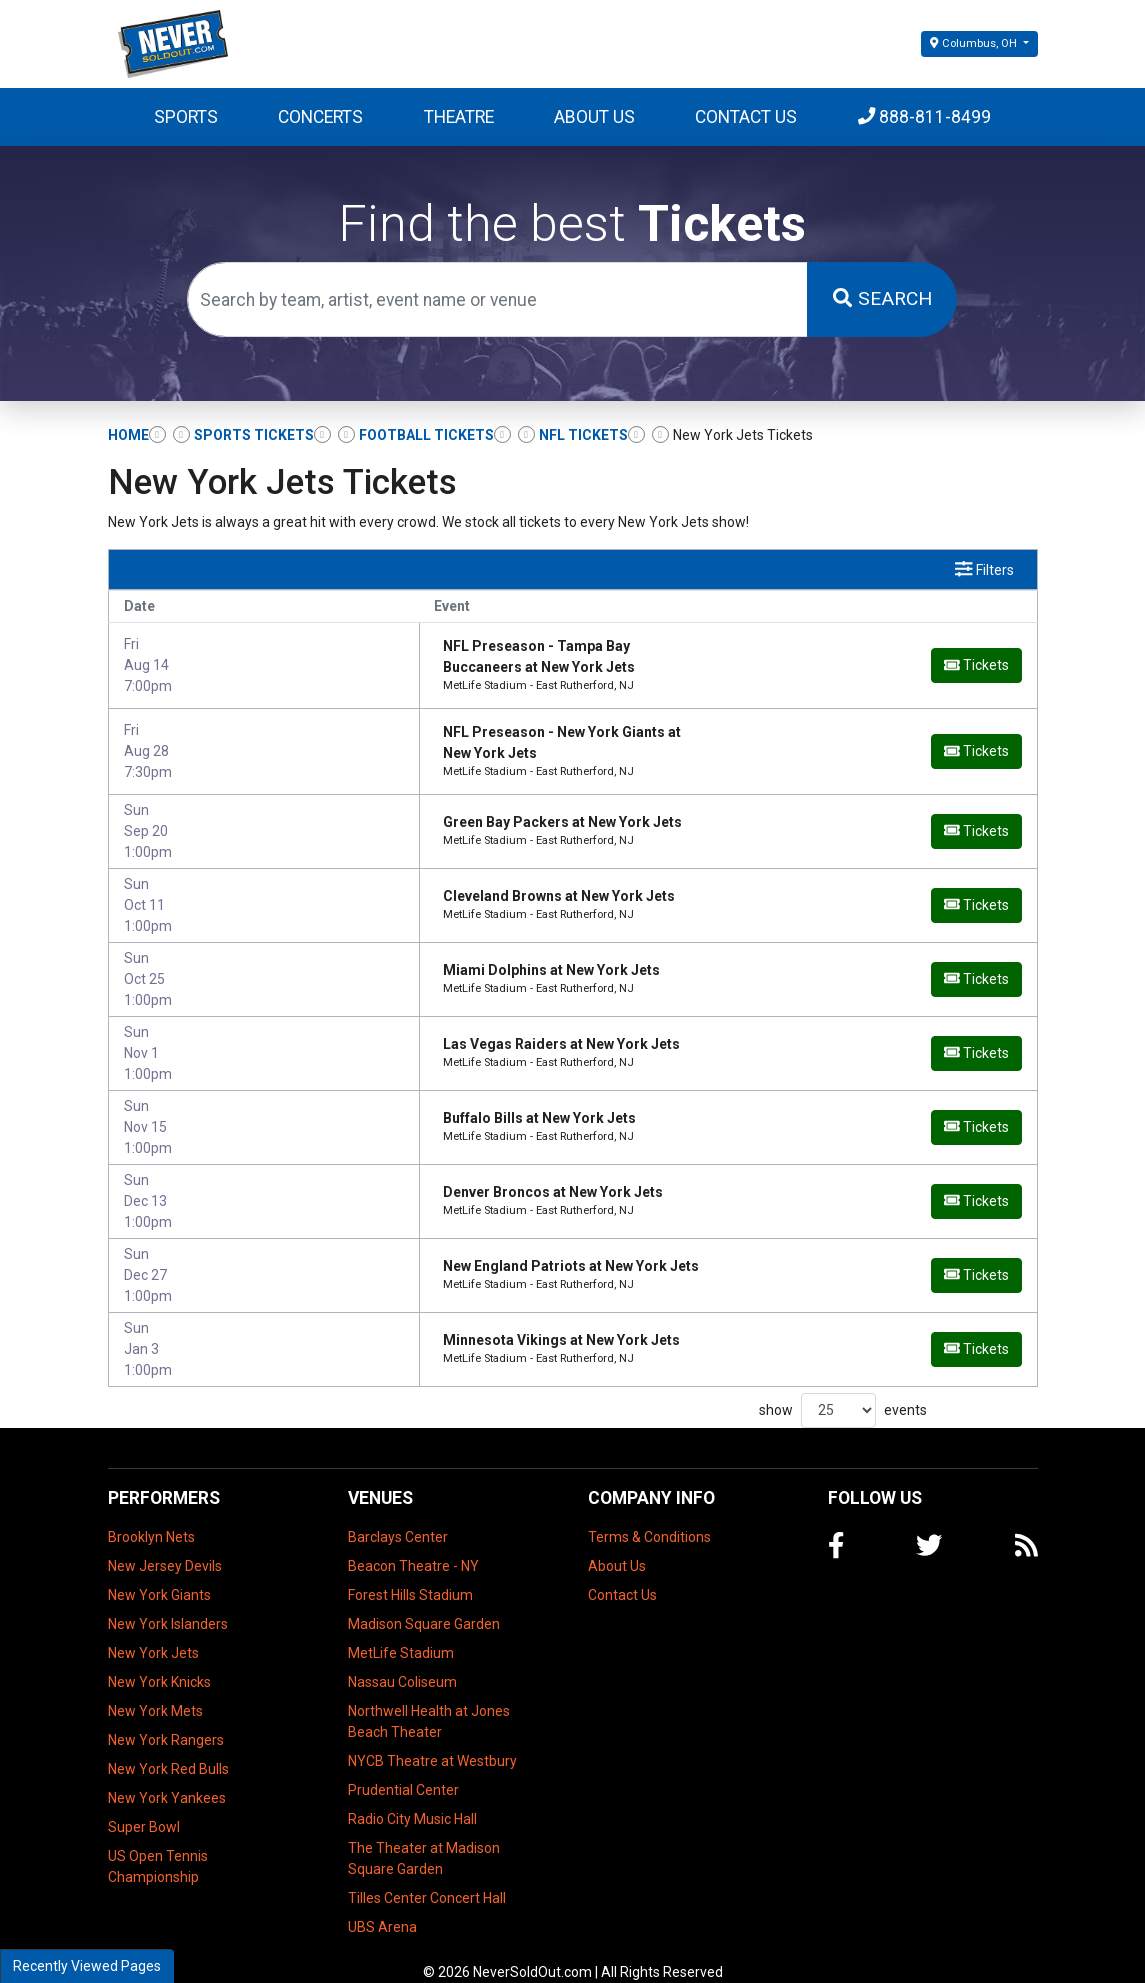 The image size is (1145, 1983). Describe the element at coordinates (432, 1737) in the screenshot. I see `NYCB Theatre at Westbury` at that location.